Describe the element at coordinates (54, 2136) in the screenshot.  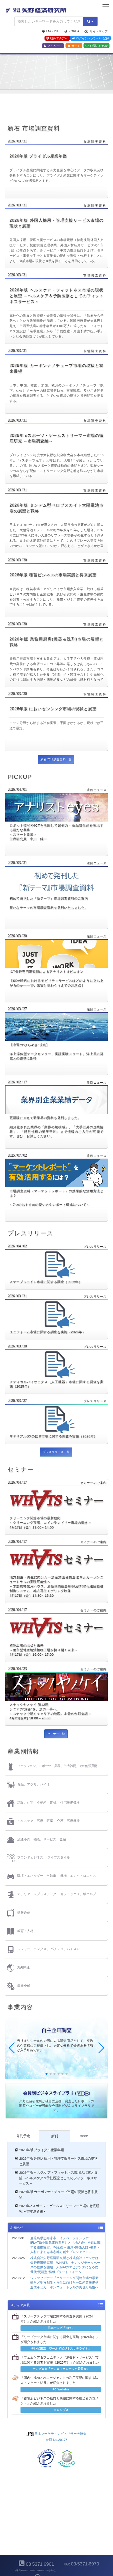
I see `新刊` at that location.